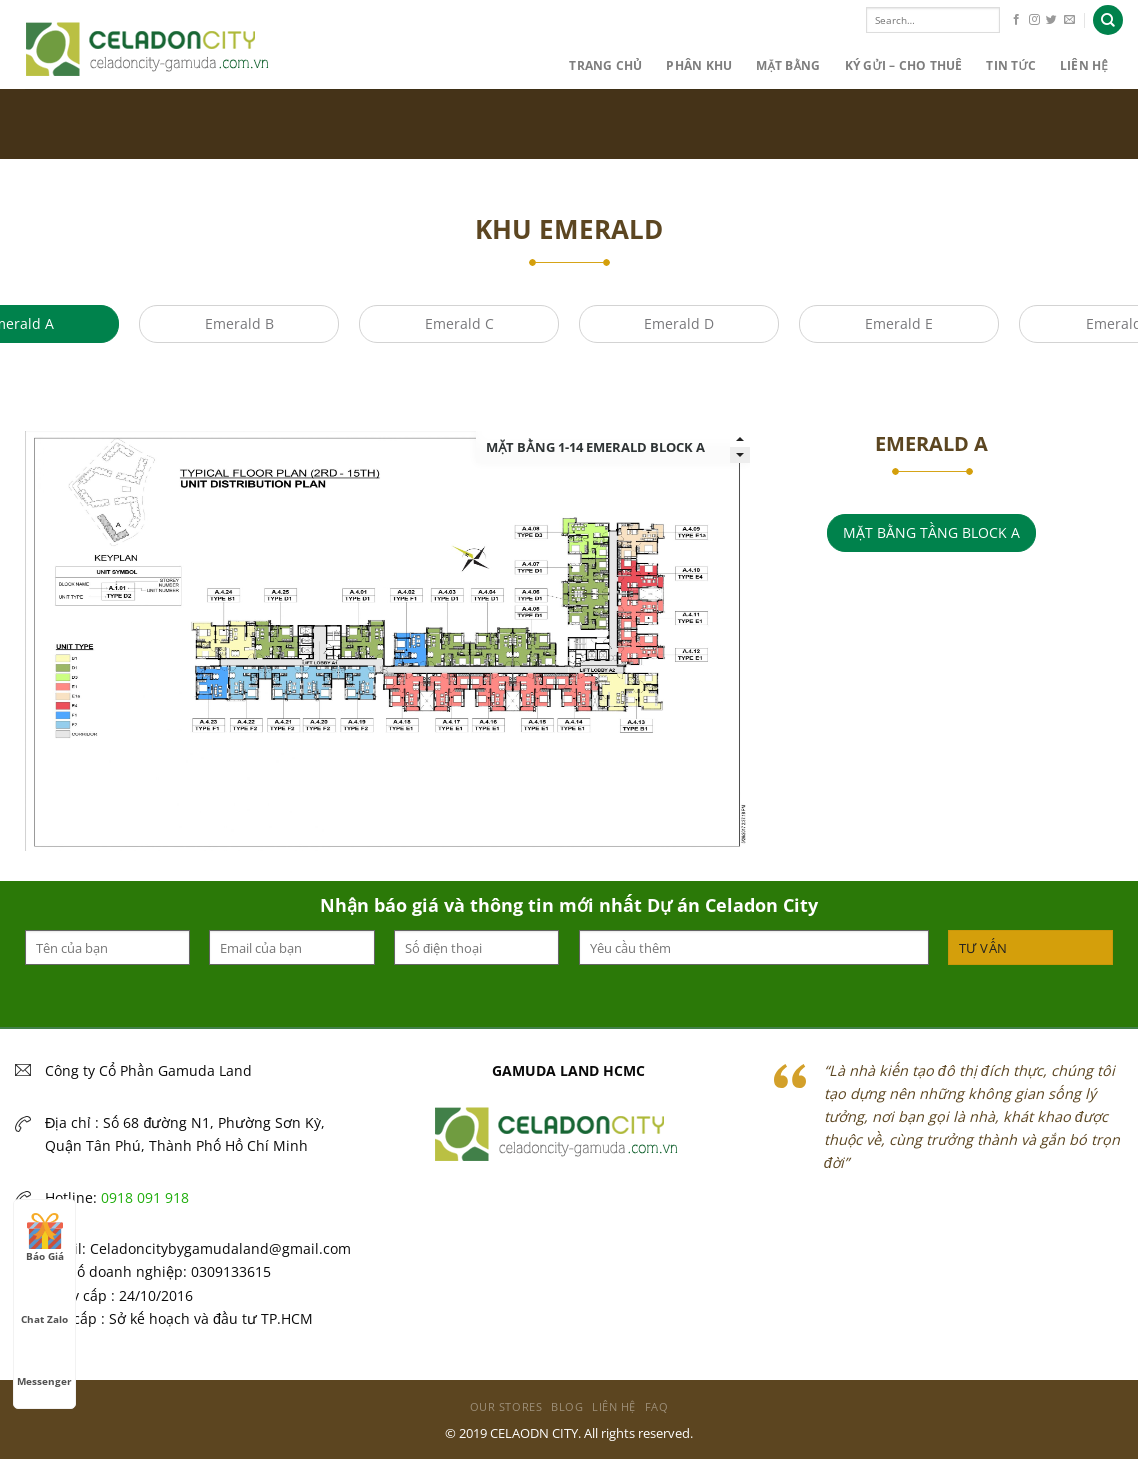  Describe the element at coordinates (788, 65) in the screenshot. I see `MẶT BẰNG` at that location.